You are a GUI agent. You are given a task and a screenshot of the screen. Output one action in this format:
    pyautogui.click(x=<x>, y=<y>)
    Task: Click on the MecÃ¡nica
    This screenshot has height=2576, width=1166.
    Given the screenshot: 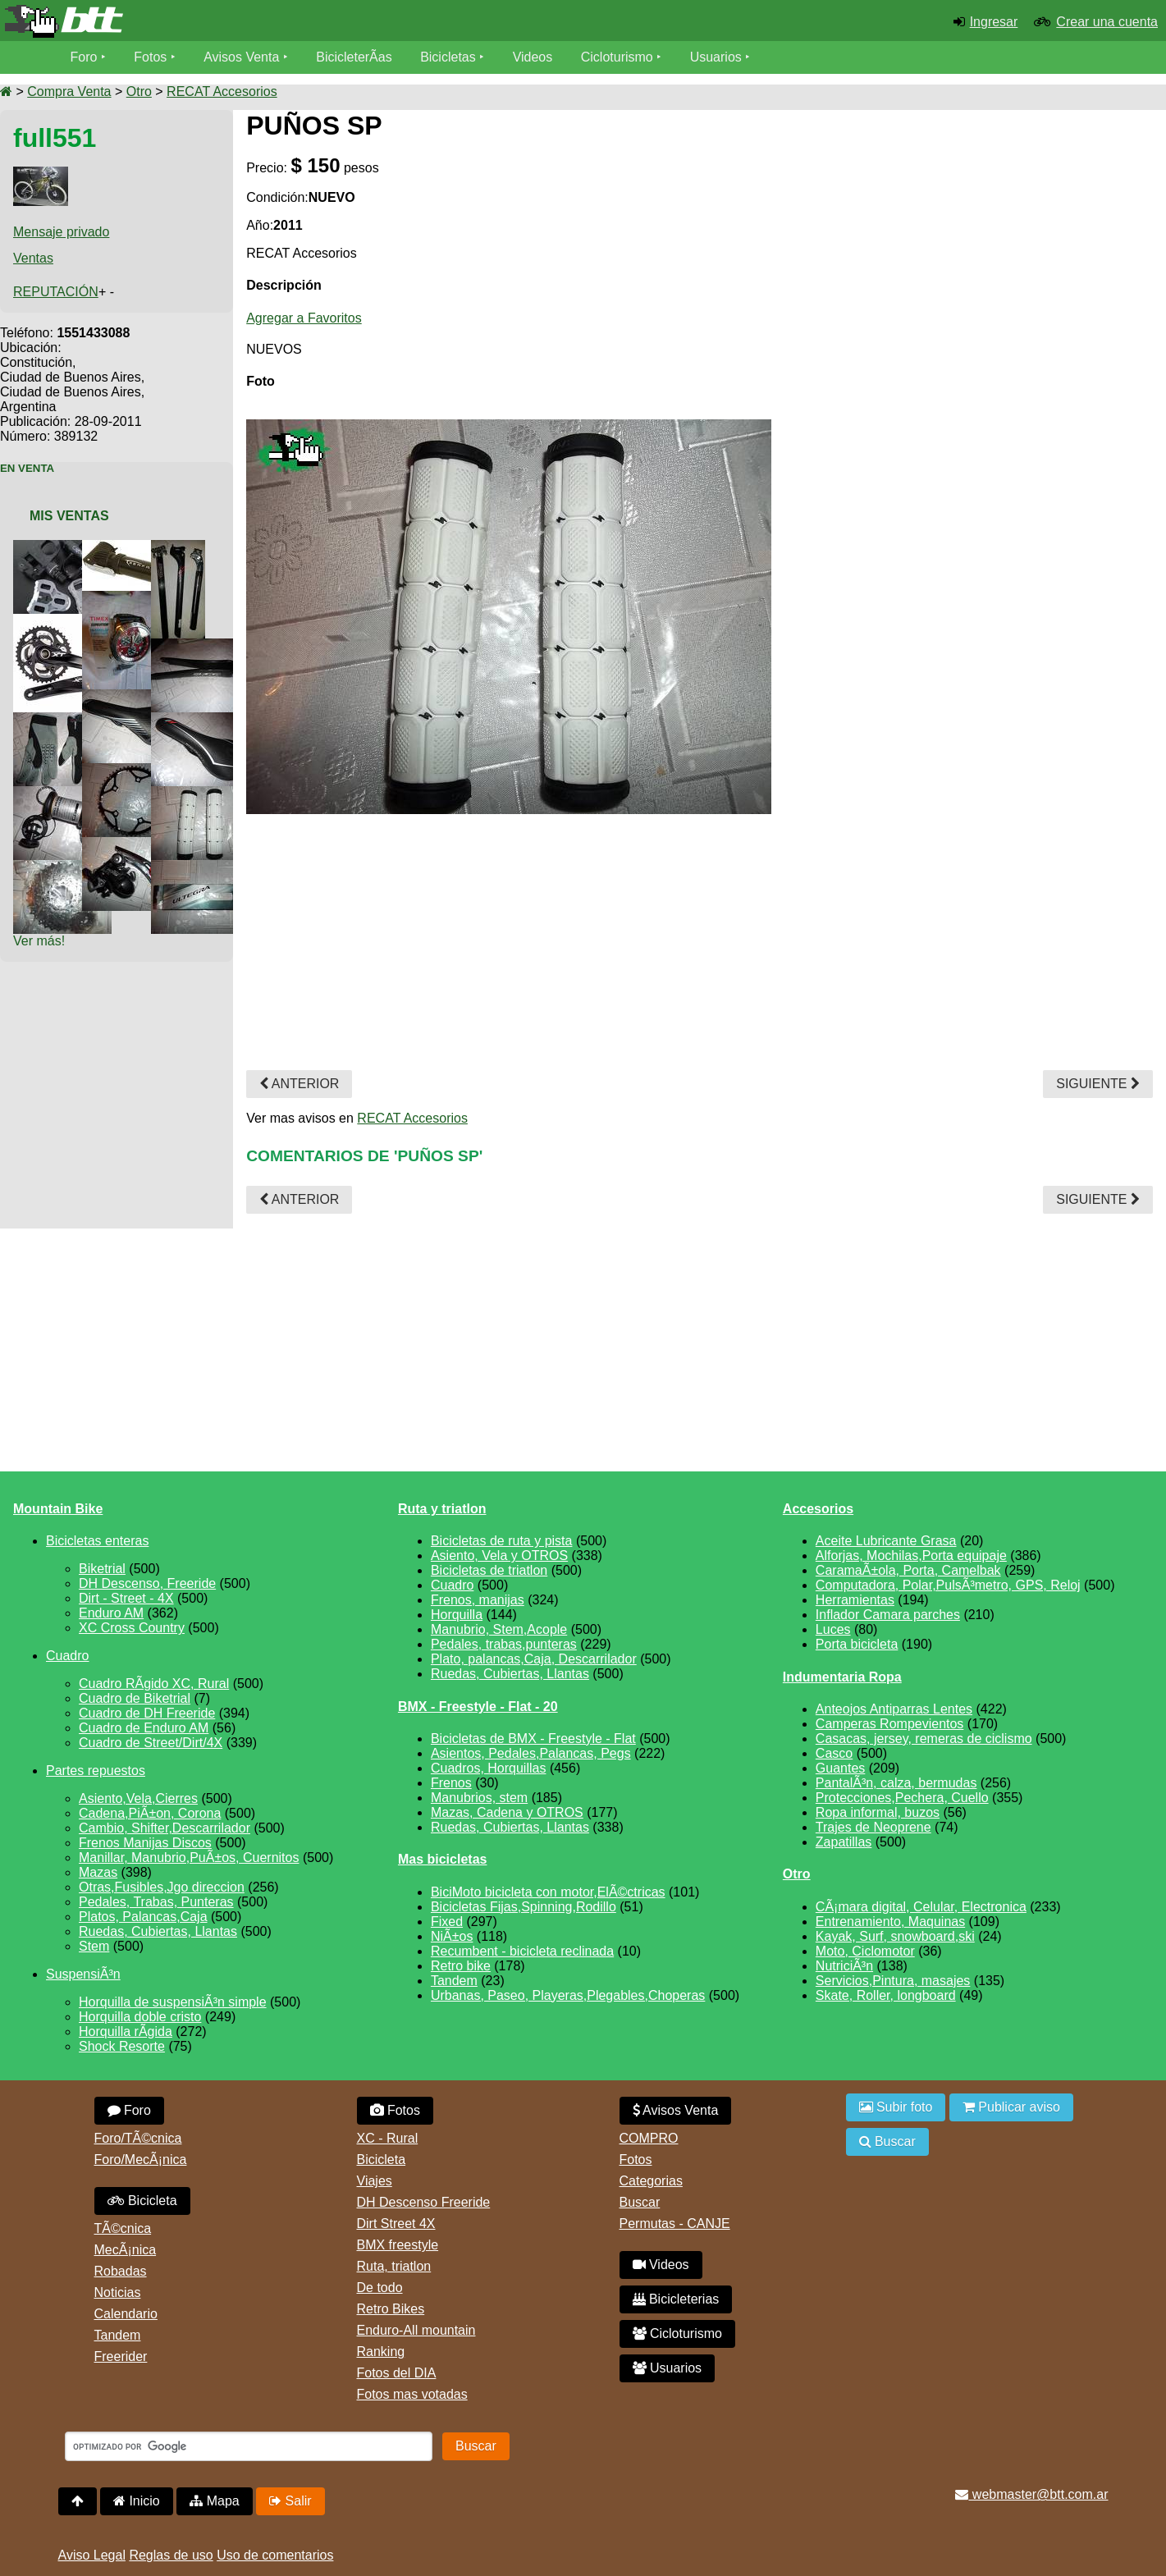 What is the action you would take?
    pyautogui.click(x=125, y=2250)
    